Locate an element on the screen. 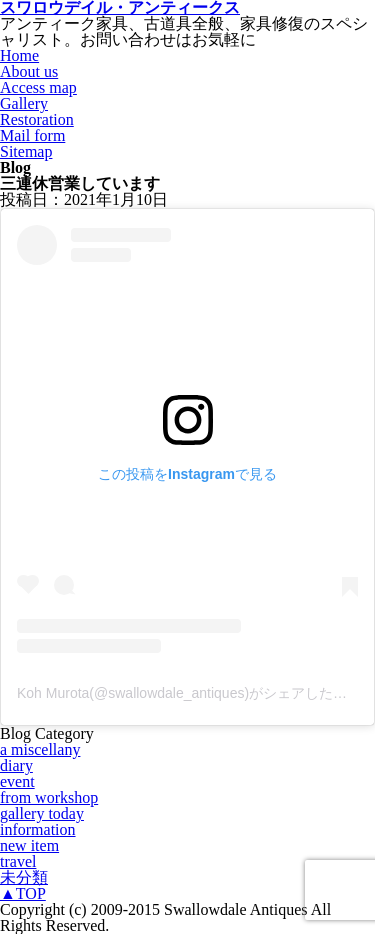 The width and height of the screenshot is (375, 934). Sitemap is located at coordinates (26, 151).